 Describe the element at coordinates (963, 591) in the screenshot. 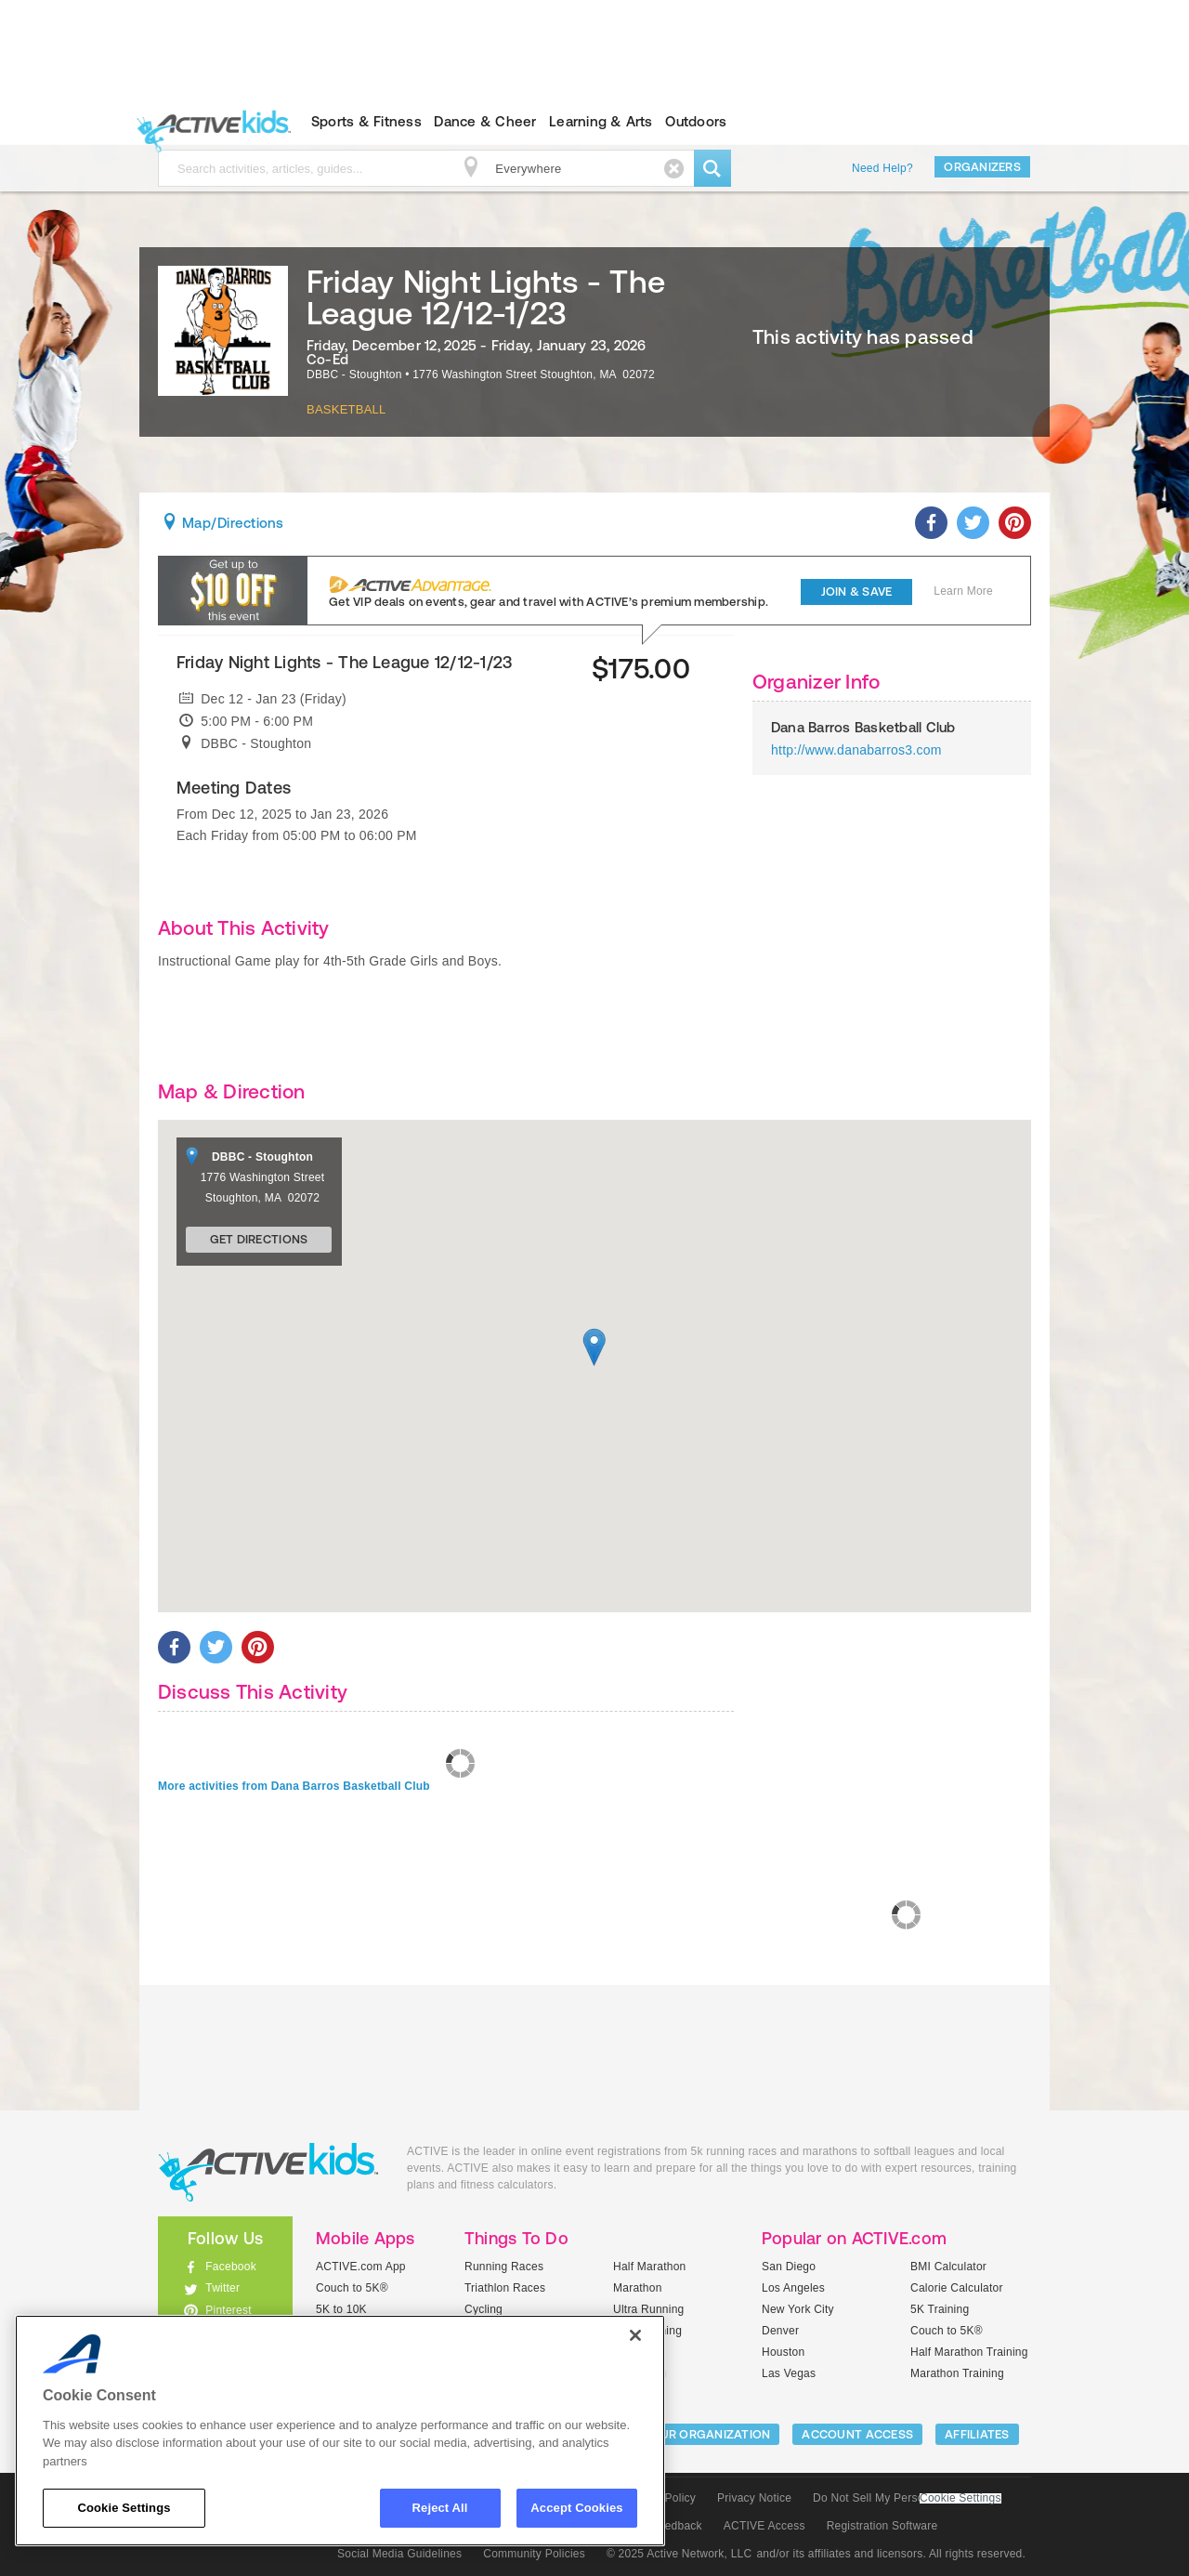

I see `Learn More` at that location.